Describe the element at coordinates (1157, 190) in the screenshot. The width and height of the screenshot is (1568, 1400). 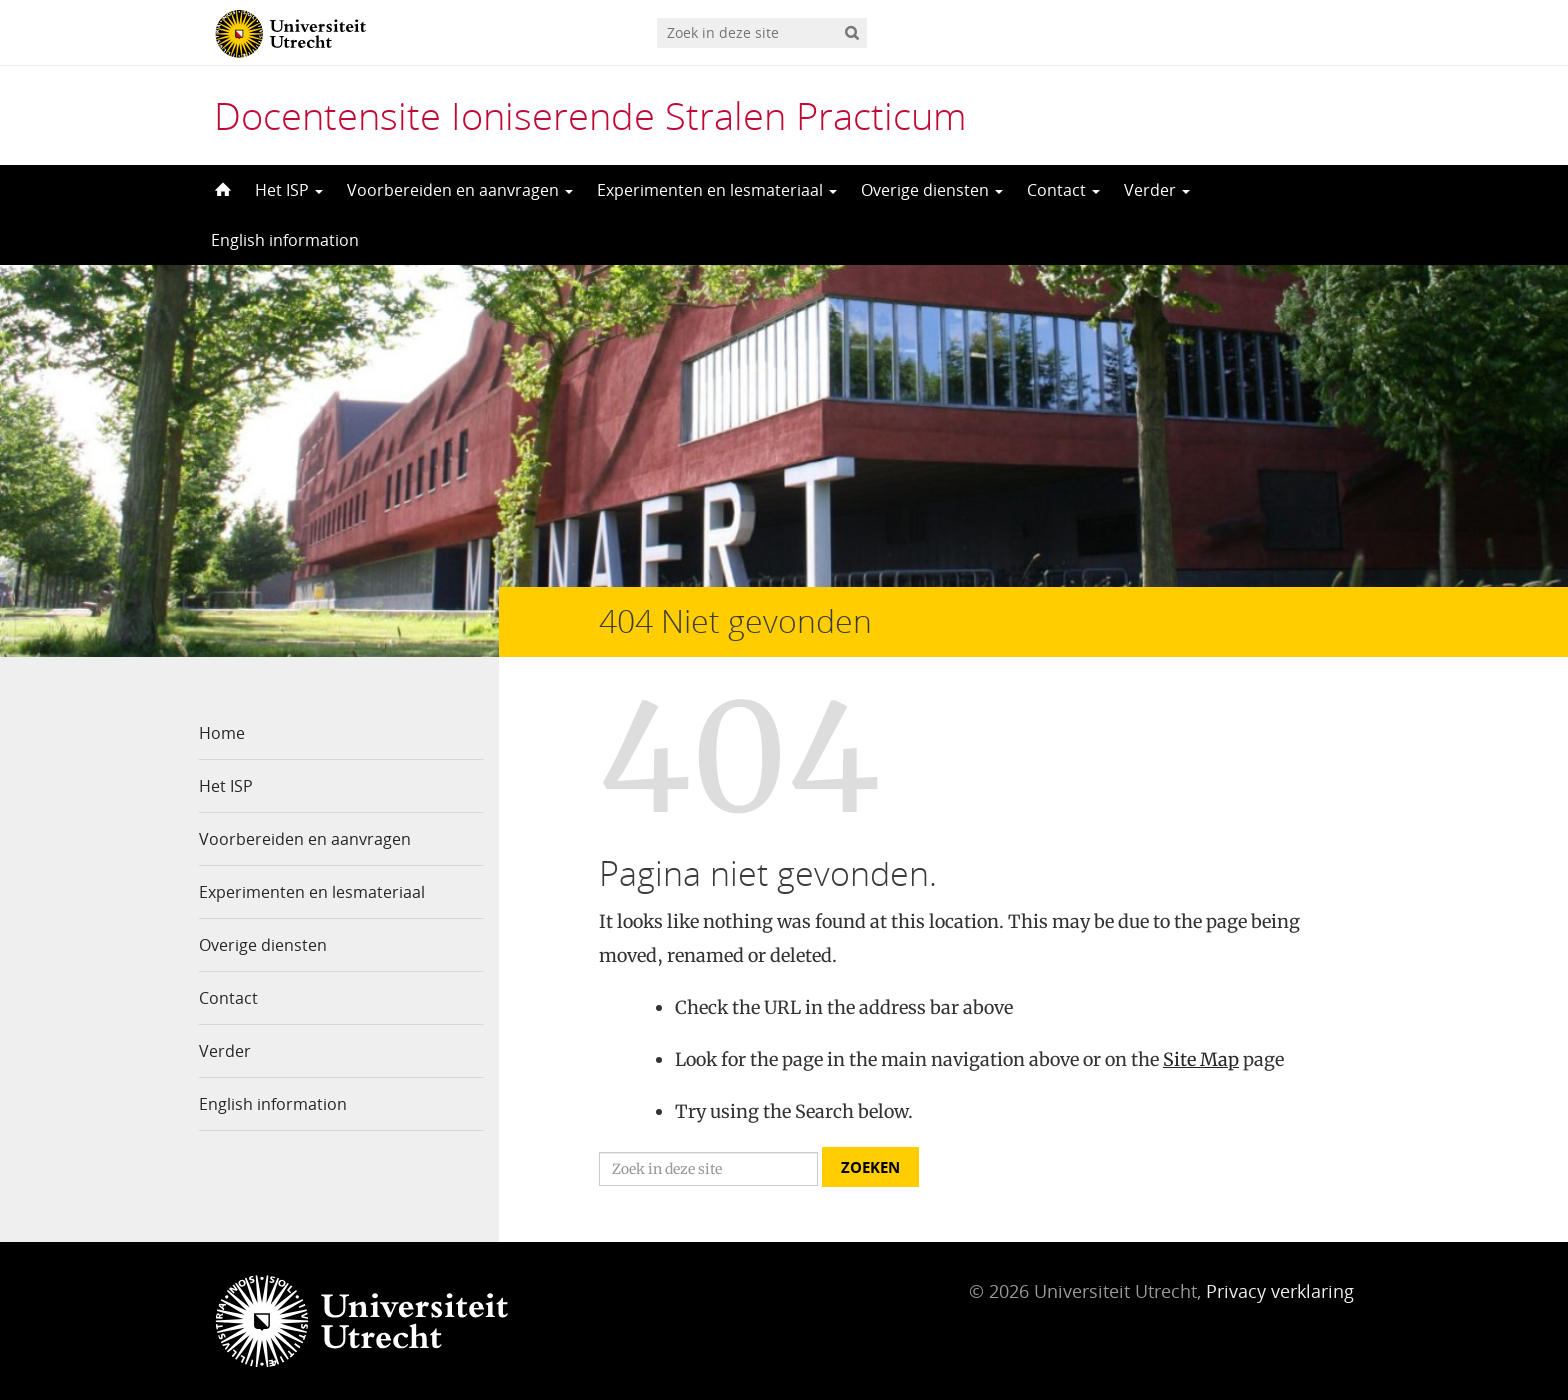
I see `Verder` at that location.